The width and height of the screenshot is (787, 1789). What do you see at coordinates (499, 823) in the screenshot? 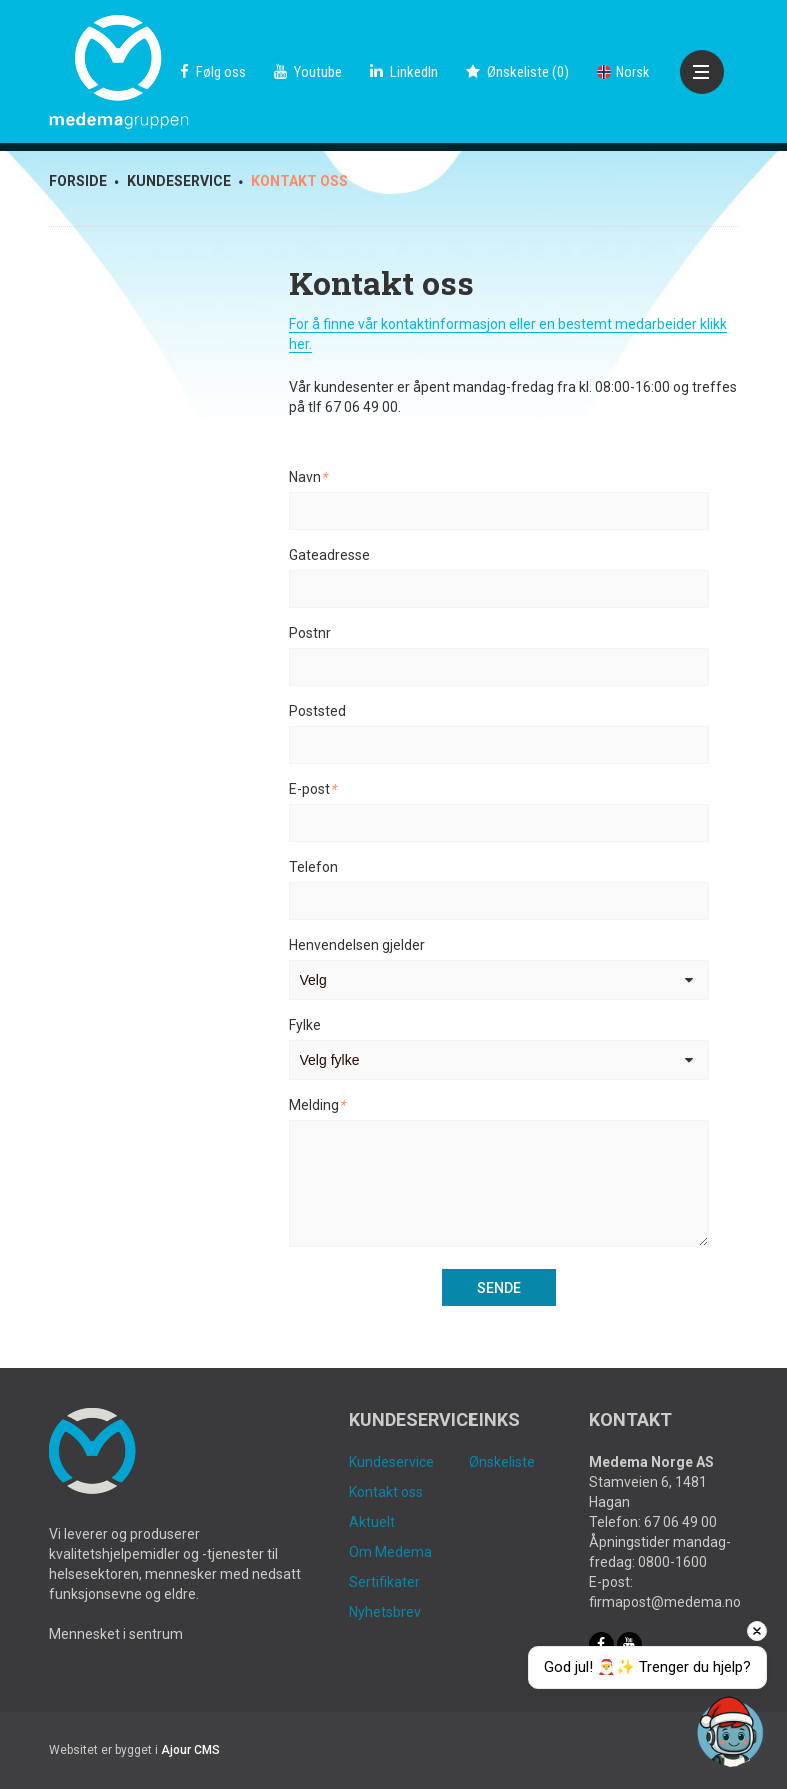
I see `[E-post]` at bounding box center [499, 823].